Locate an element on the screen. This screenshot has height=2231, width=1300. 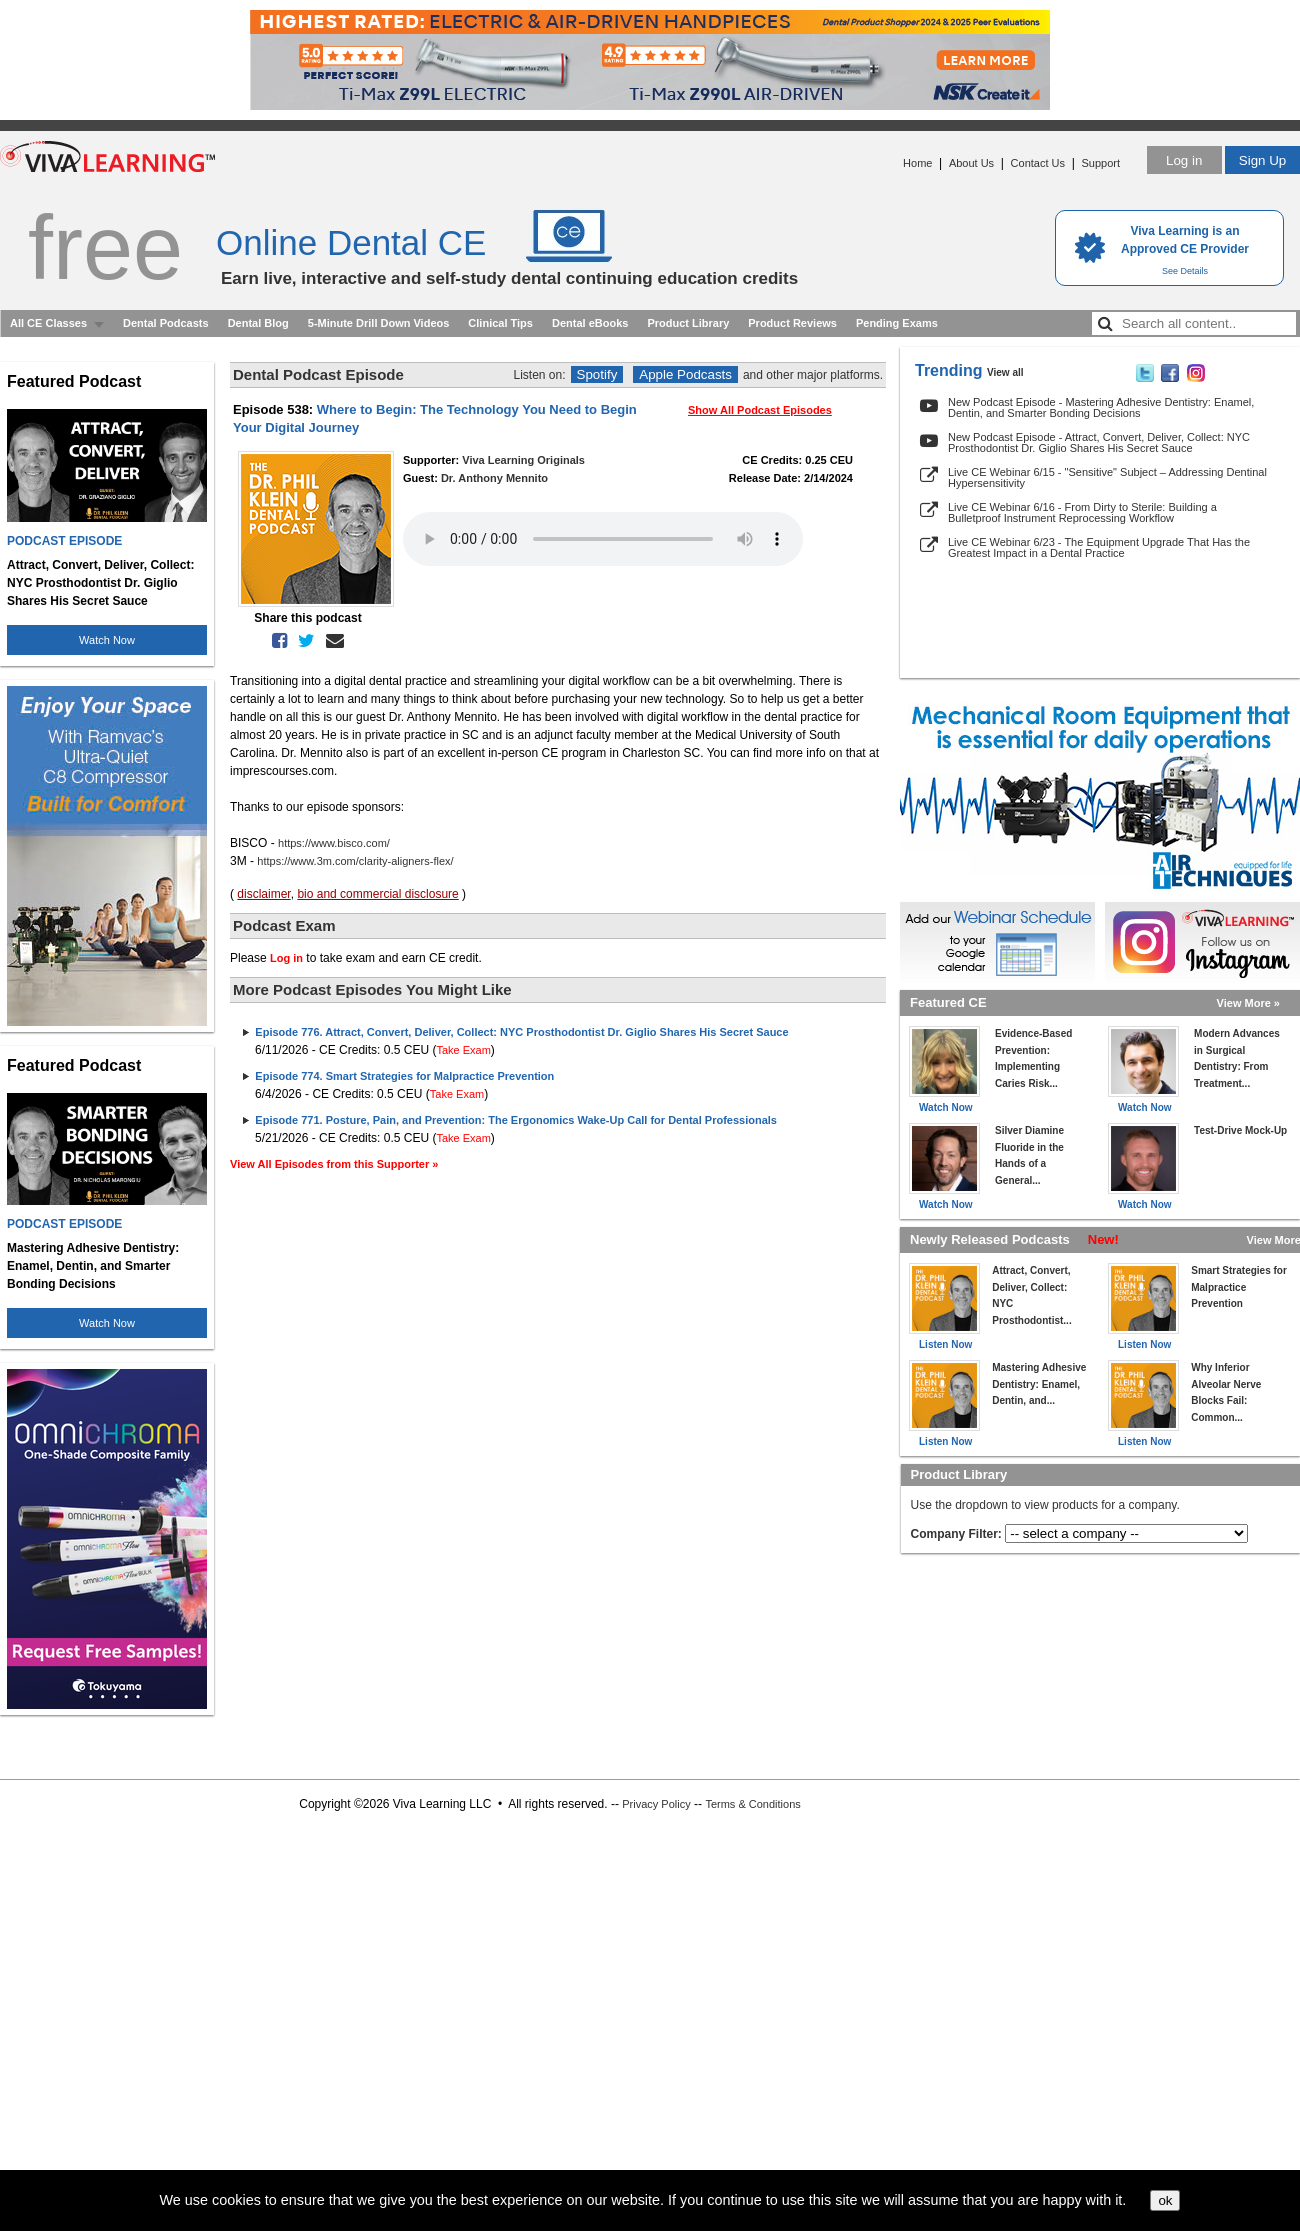
Take Exam is located at coordinates (463, 1050).